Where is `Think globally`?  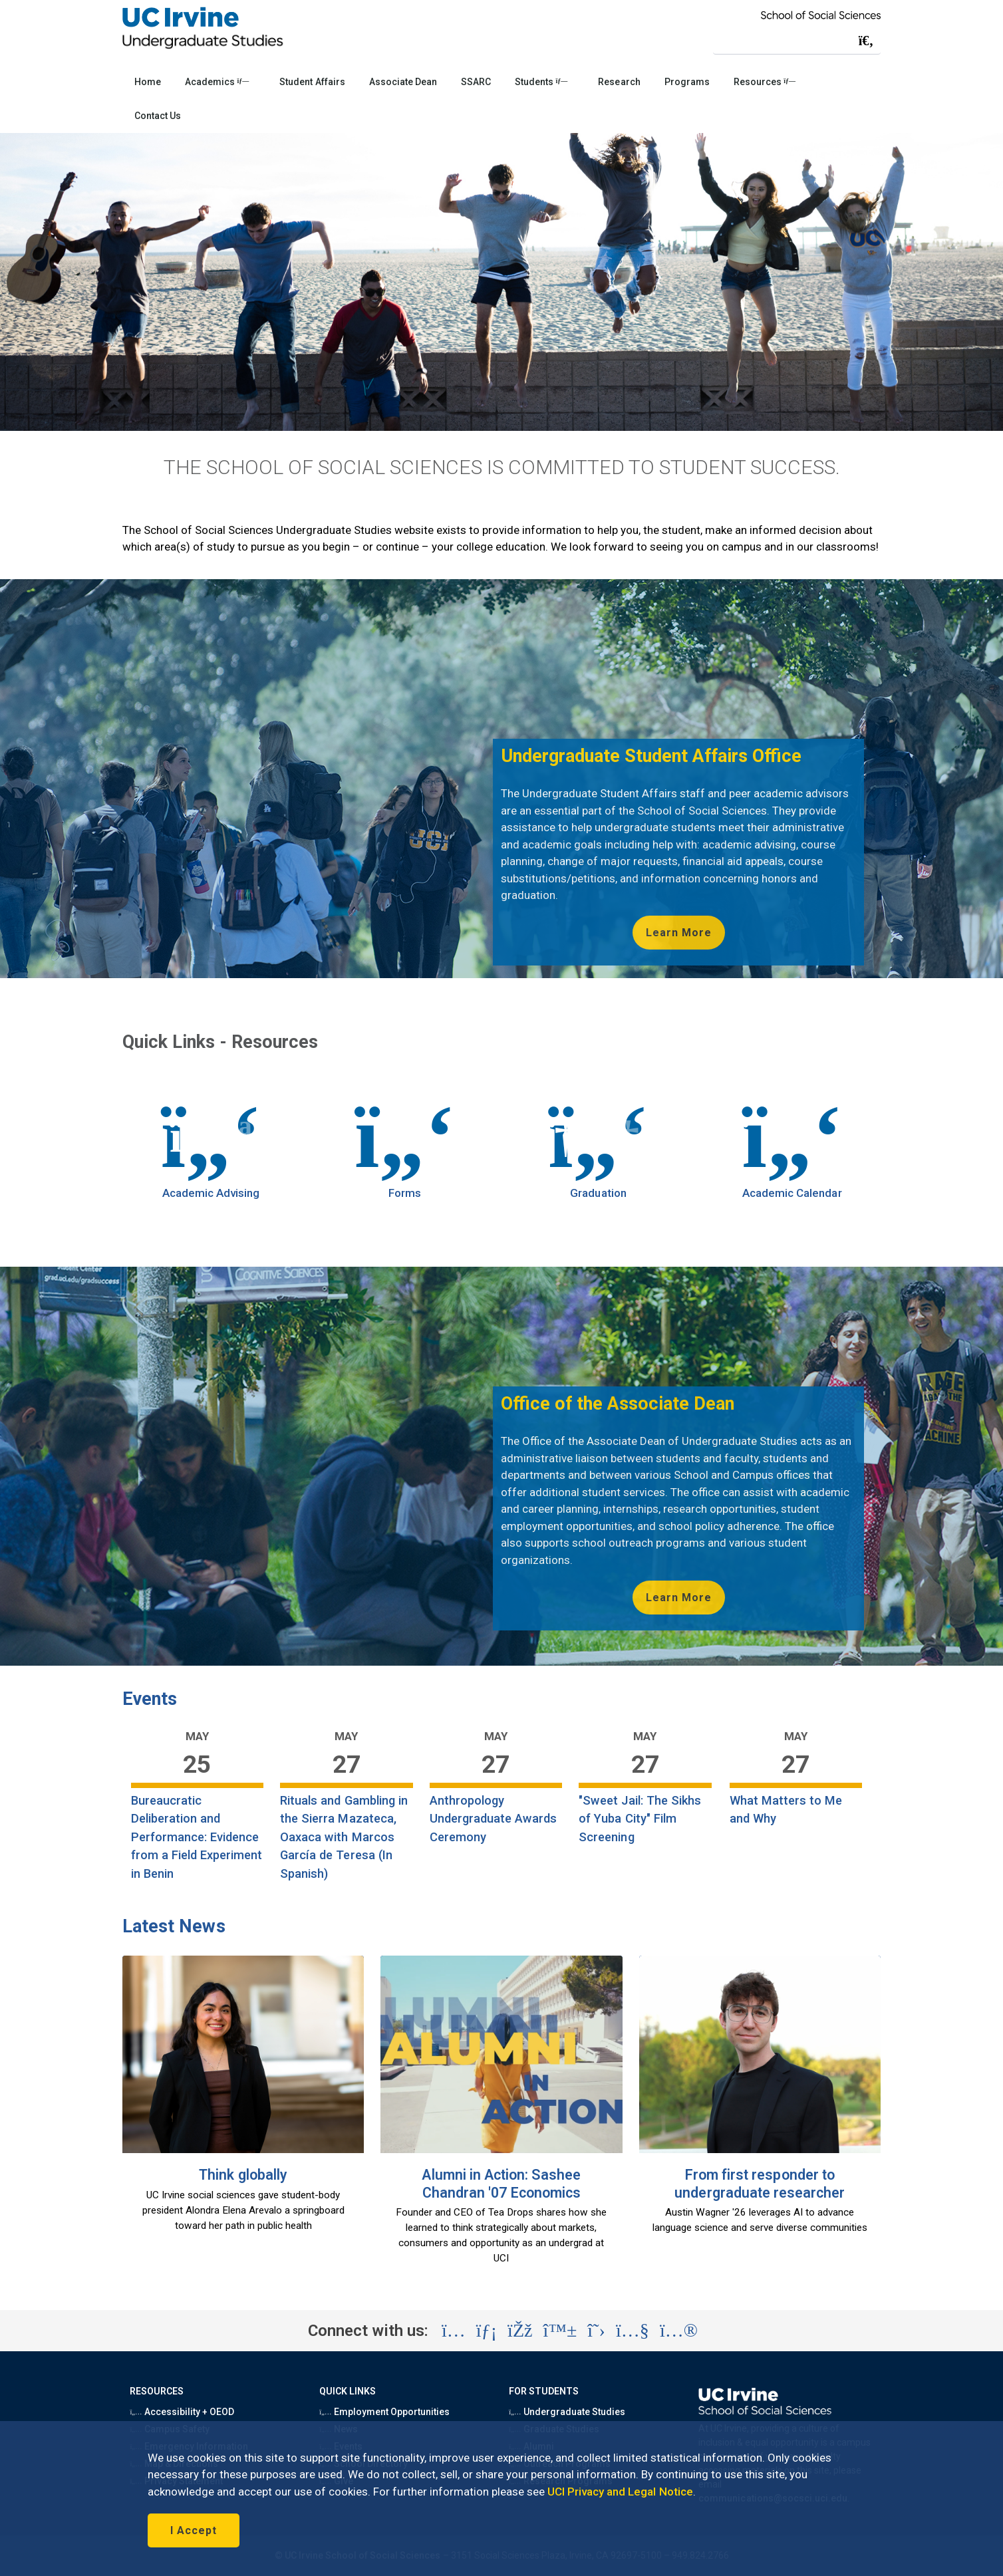
Think globally is located at coordinates (243, 2174).